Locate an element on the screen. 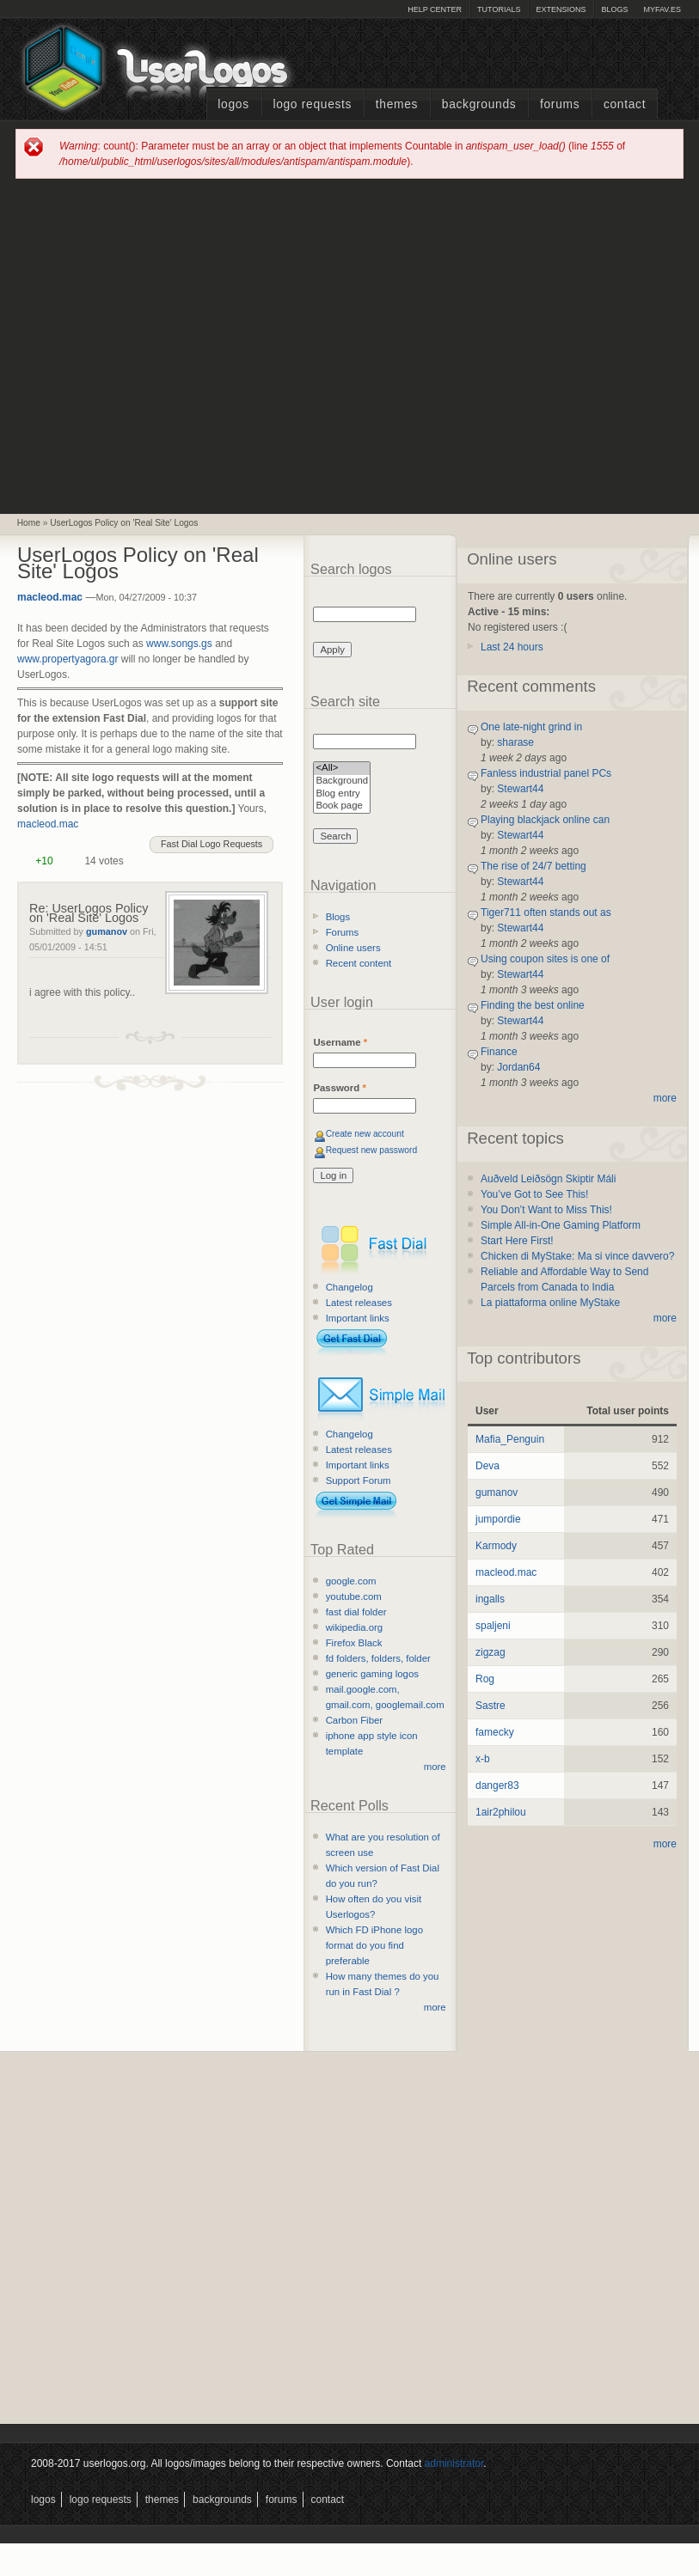  Chicken di MyStake: Ma si vince davvero? is located at coordinates (577, 1256).